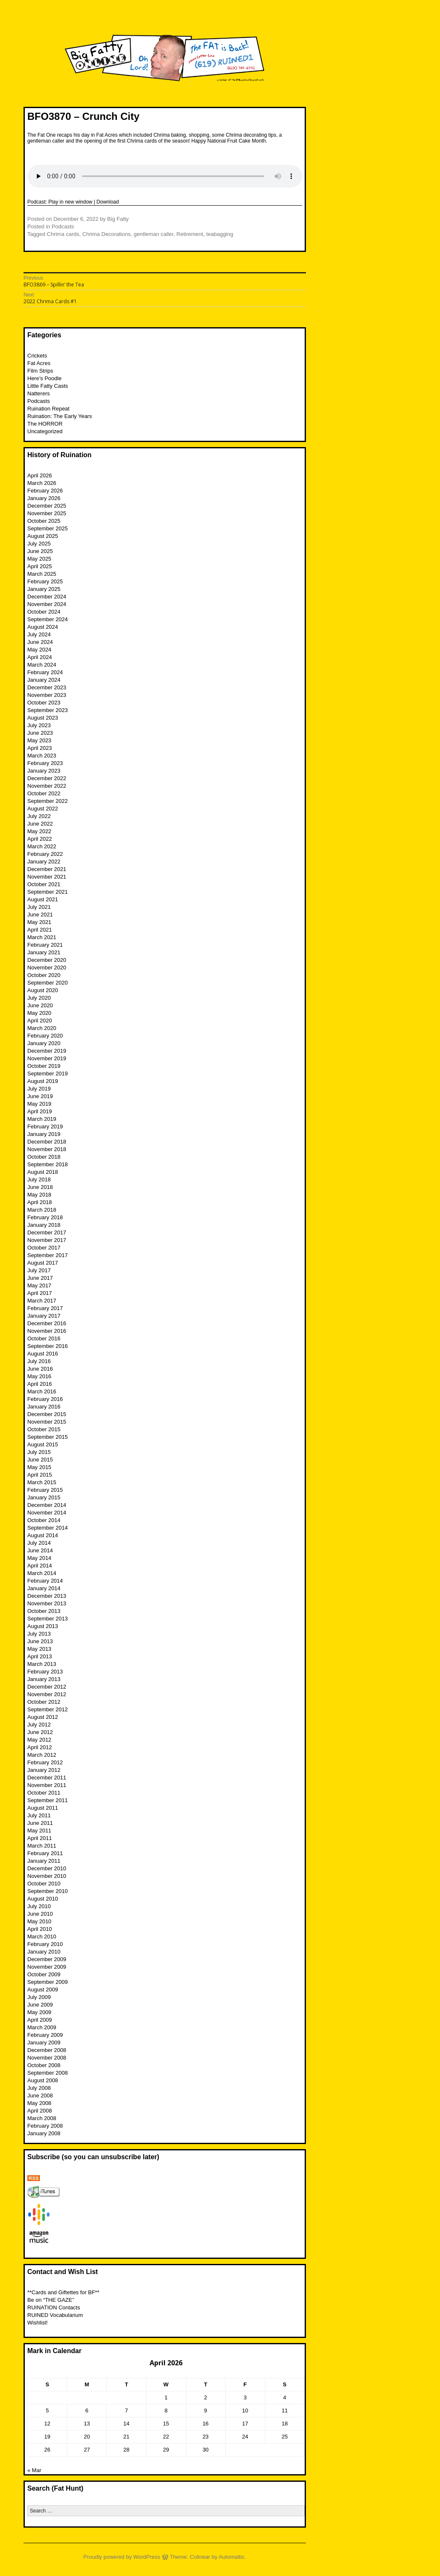  I want to click on July 2020, so click(39, 998).